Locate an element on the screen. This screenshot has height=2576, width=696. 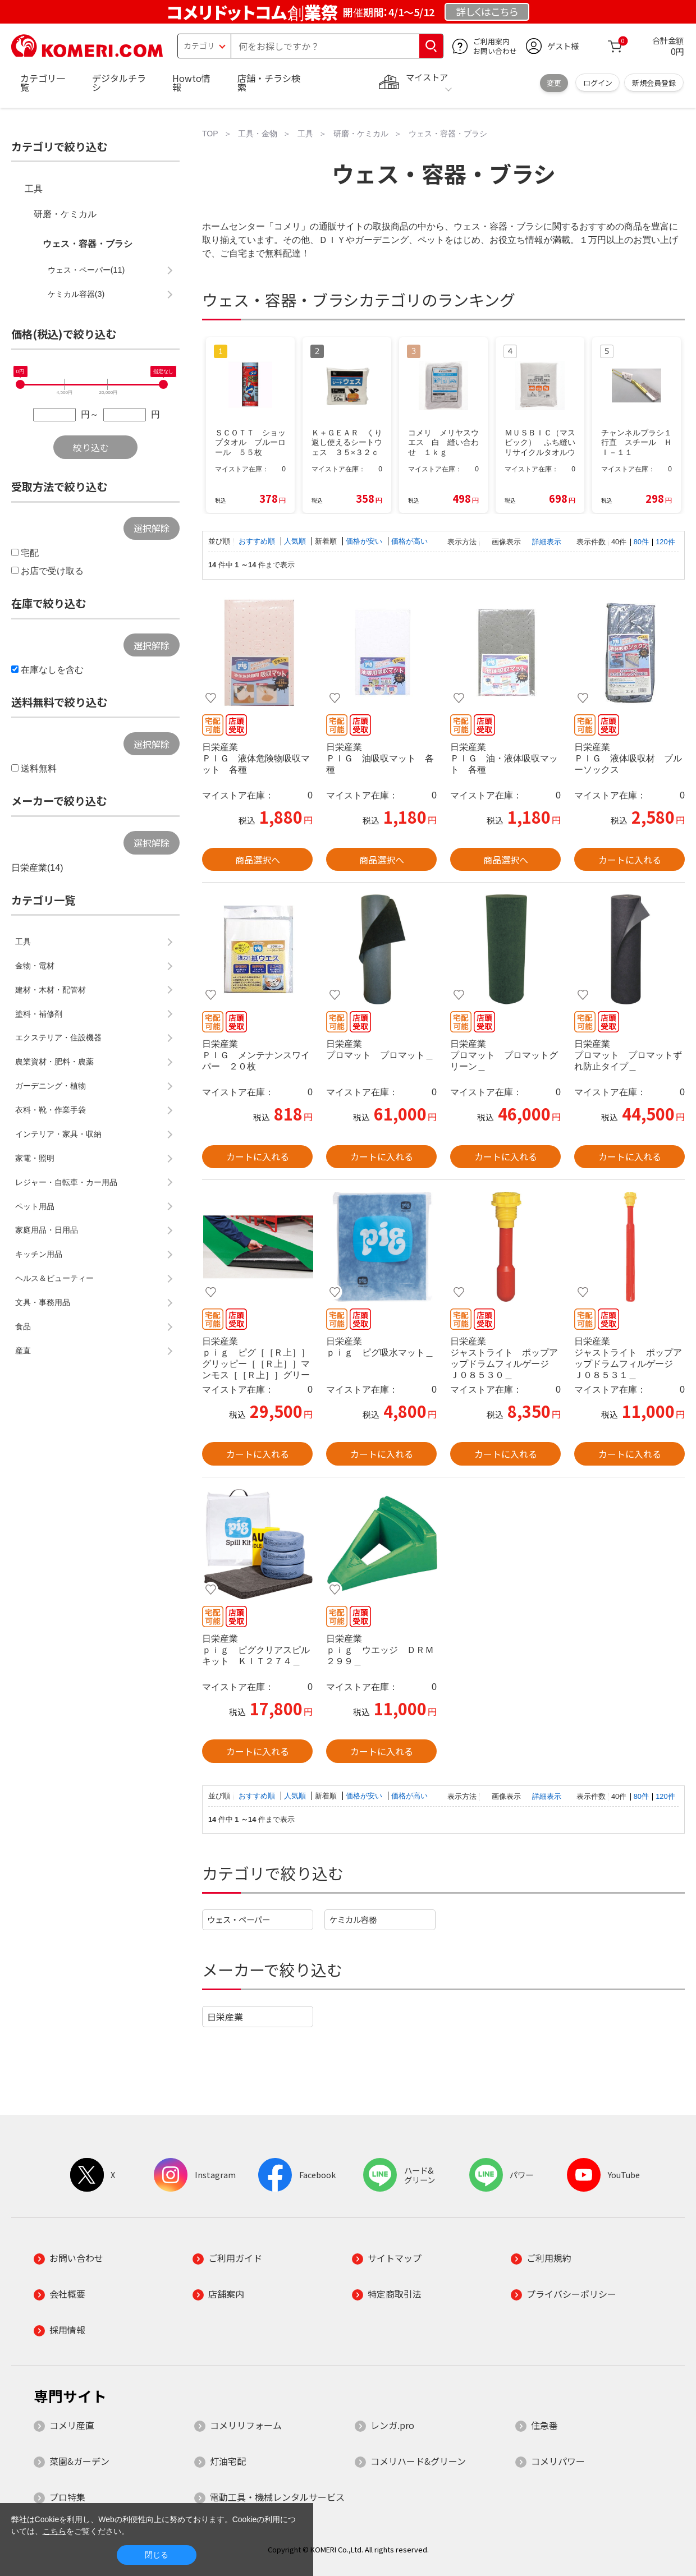
こちら is located at coordinates (54, 2531).